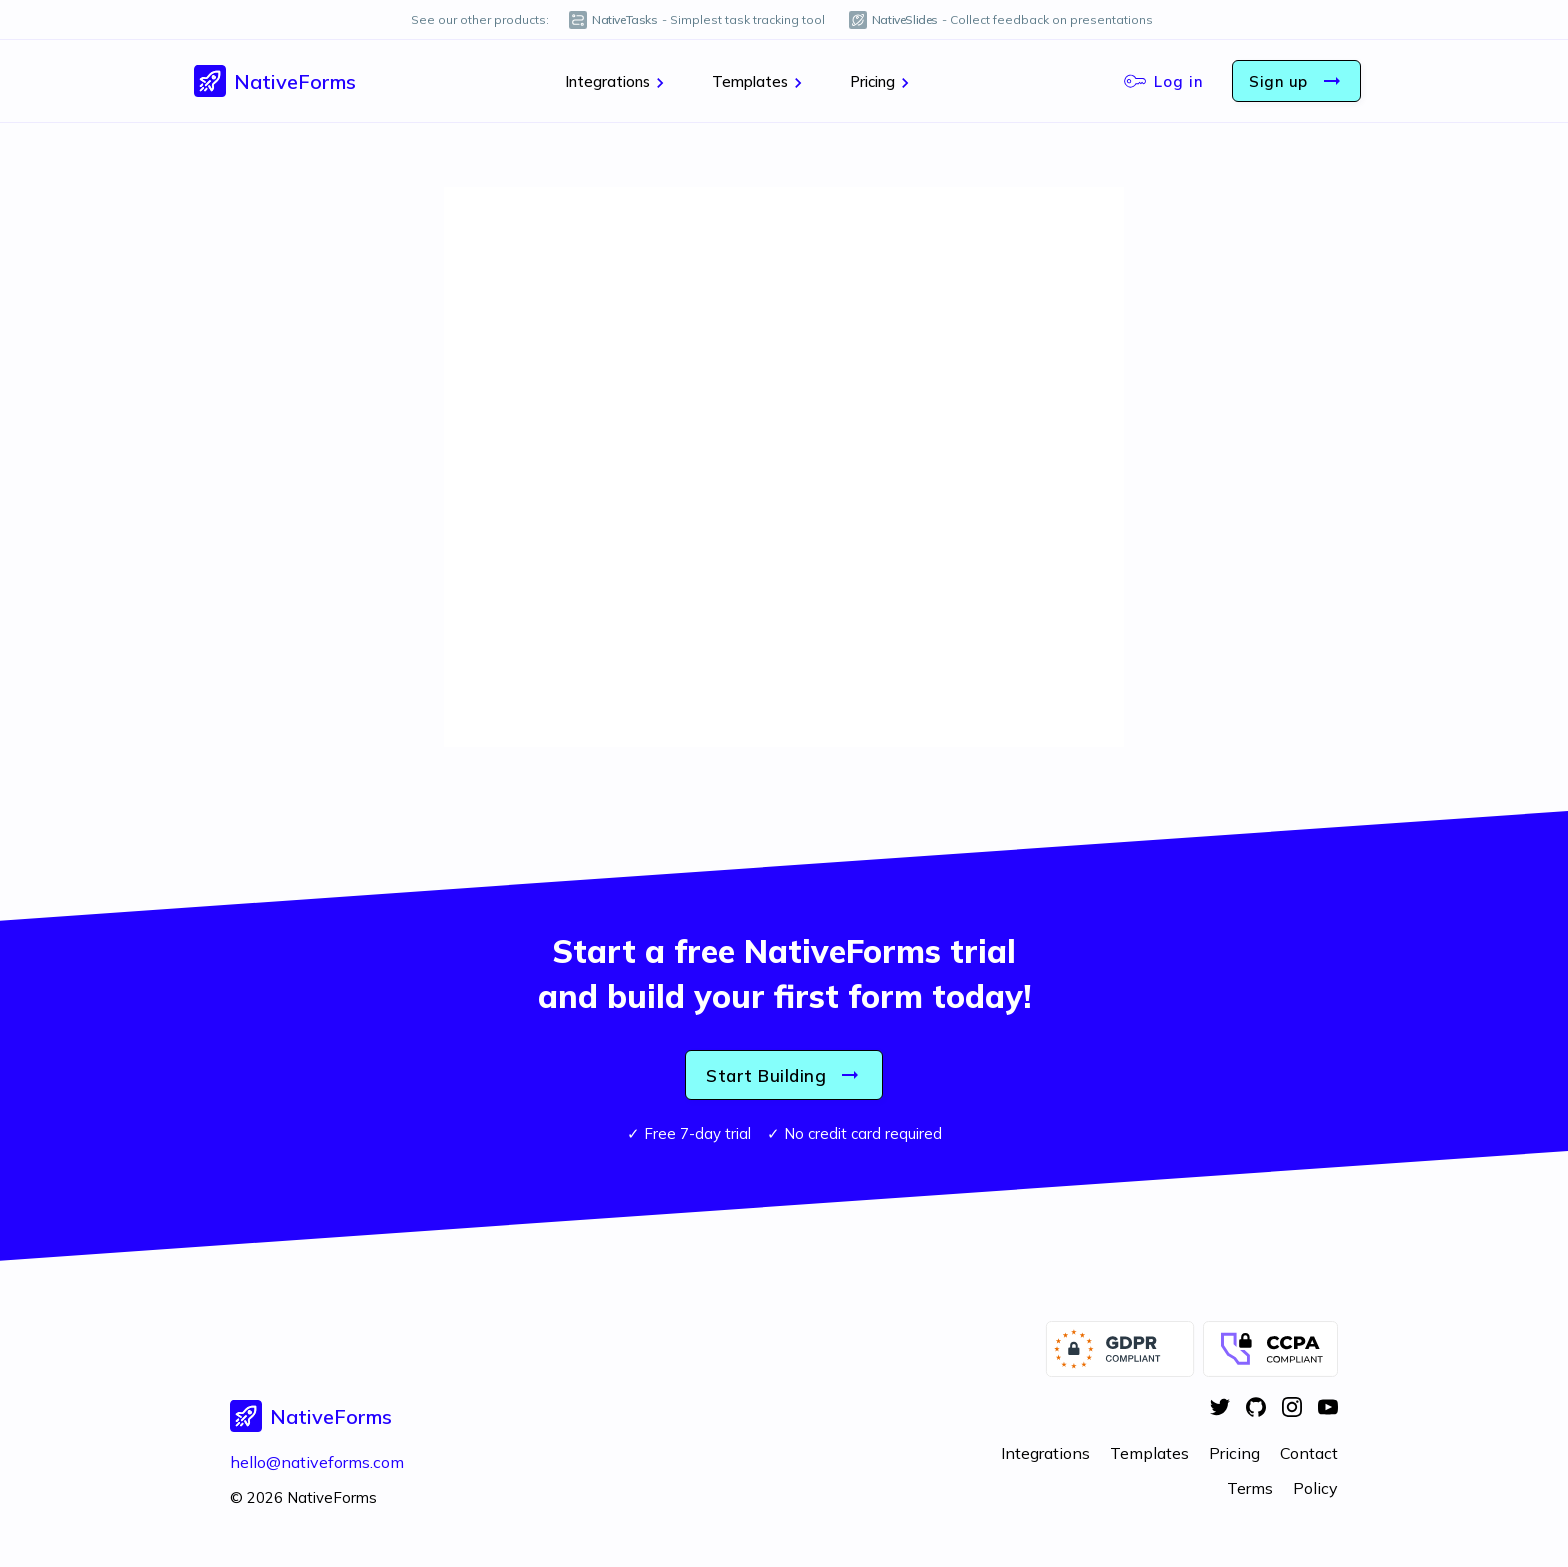 Image resolution: width=1568 pixels, height=1567 pixels. I want to click on [GitHub], so click(1256, 1409).